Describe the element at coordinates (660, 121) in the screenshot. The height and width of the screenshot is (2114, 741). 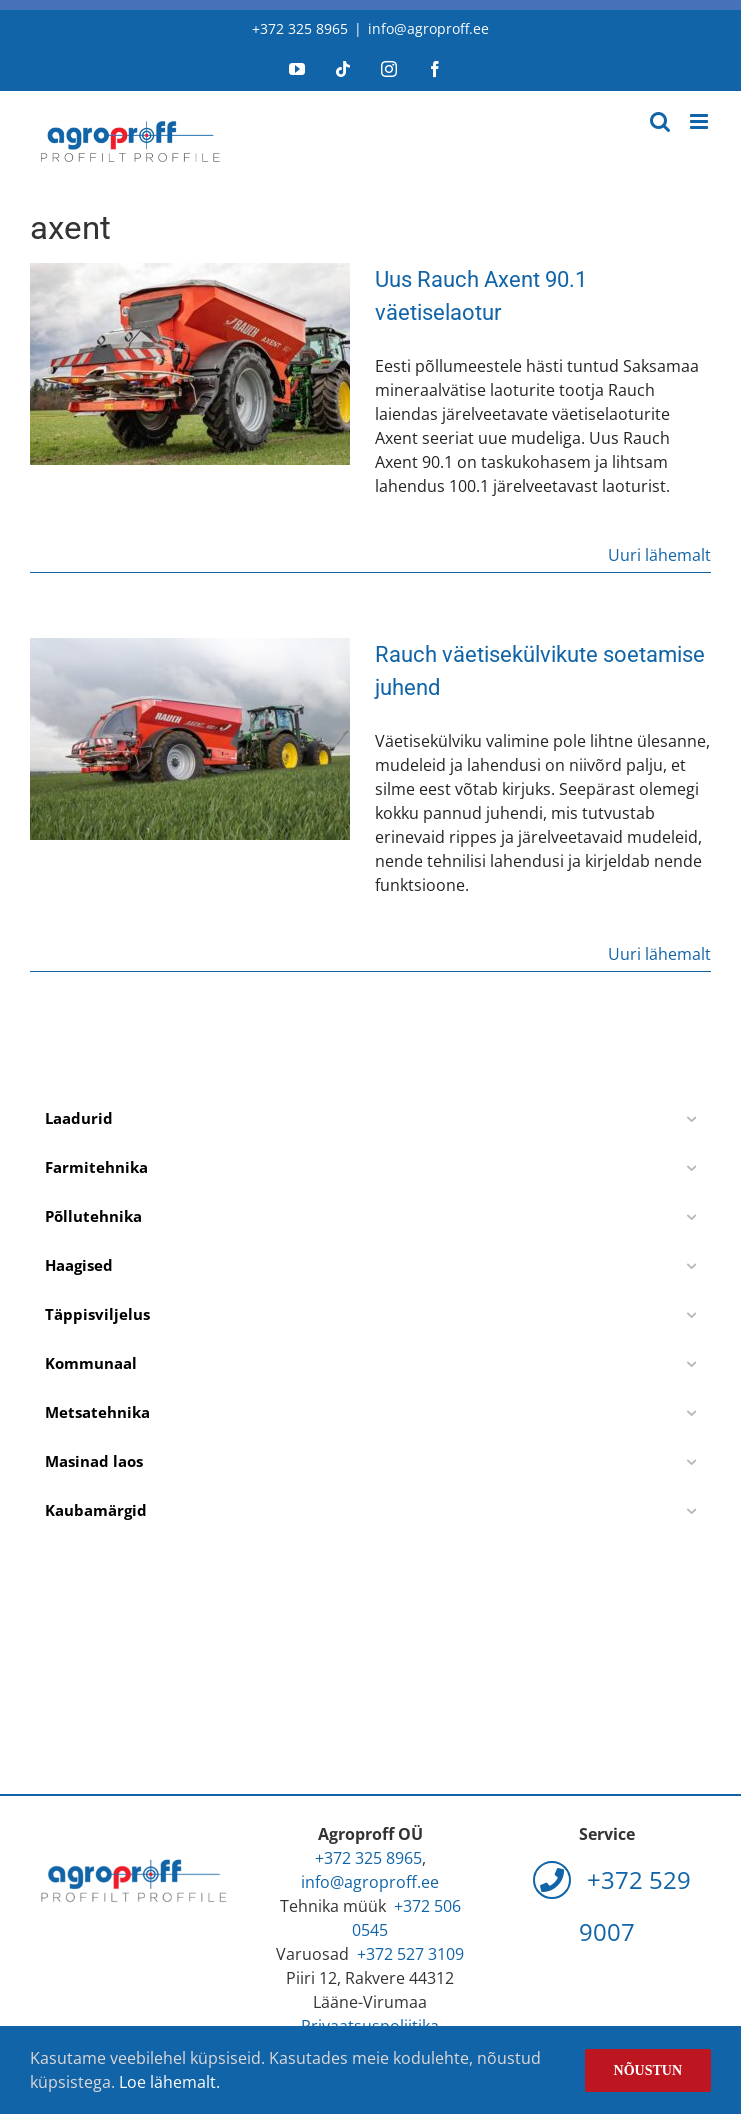
I see `[Toggle mobile search]` at that location.